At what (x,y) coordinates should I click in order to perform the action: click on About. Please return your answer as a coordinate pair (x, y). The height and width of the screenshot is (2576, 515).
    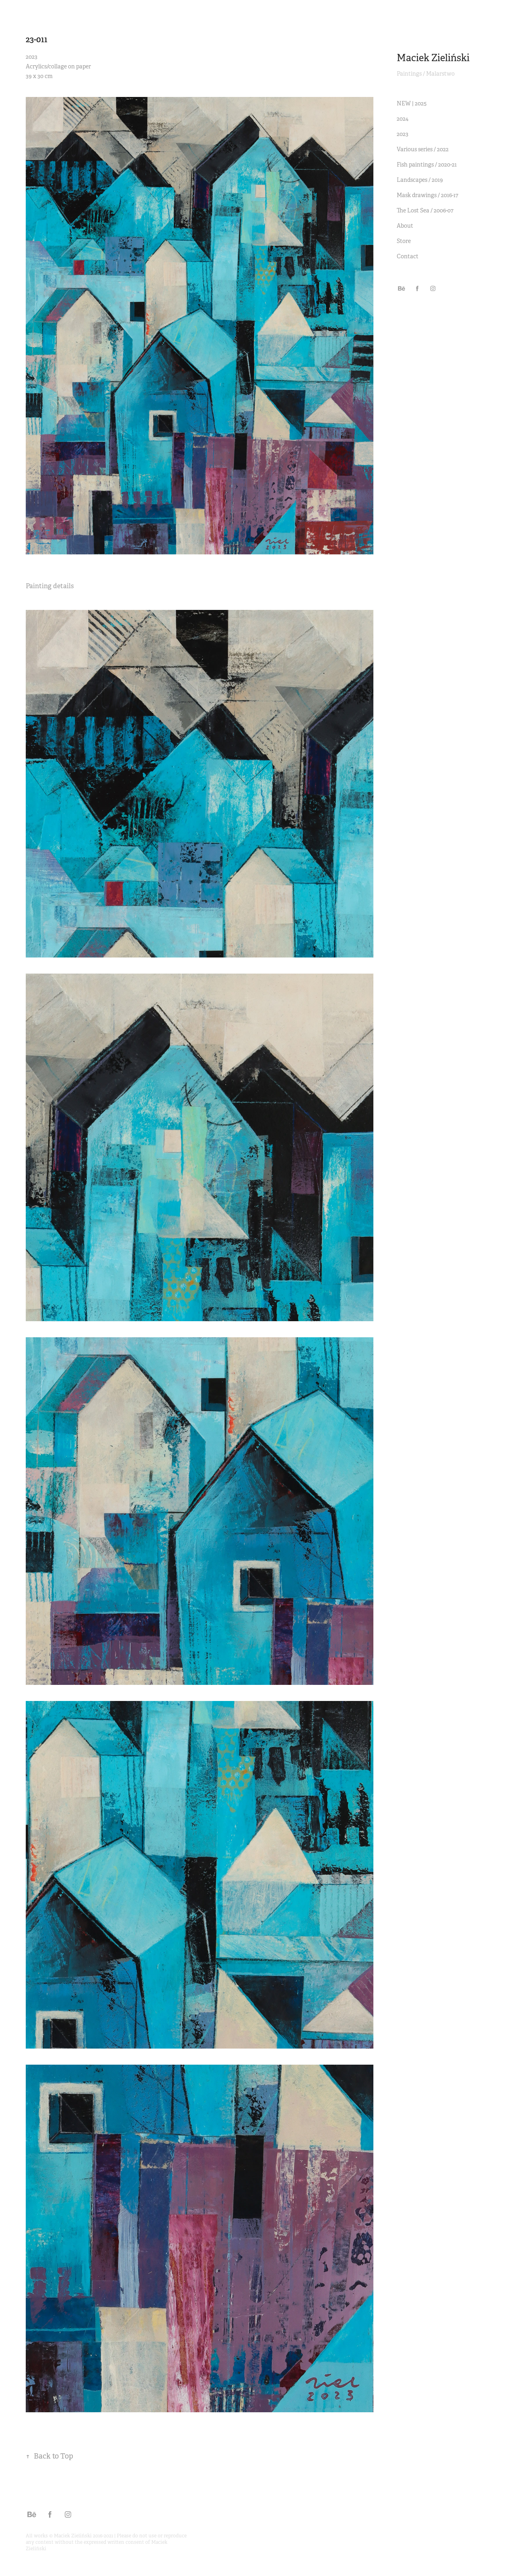
    Looking at the image, I should click on (405, 225).